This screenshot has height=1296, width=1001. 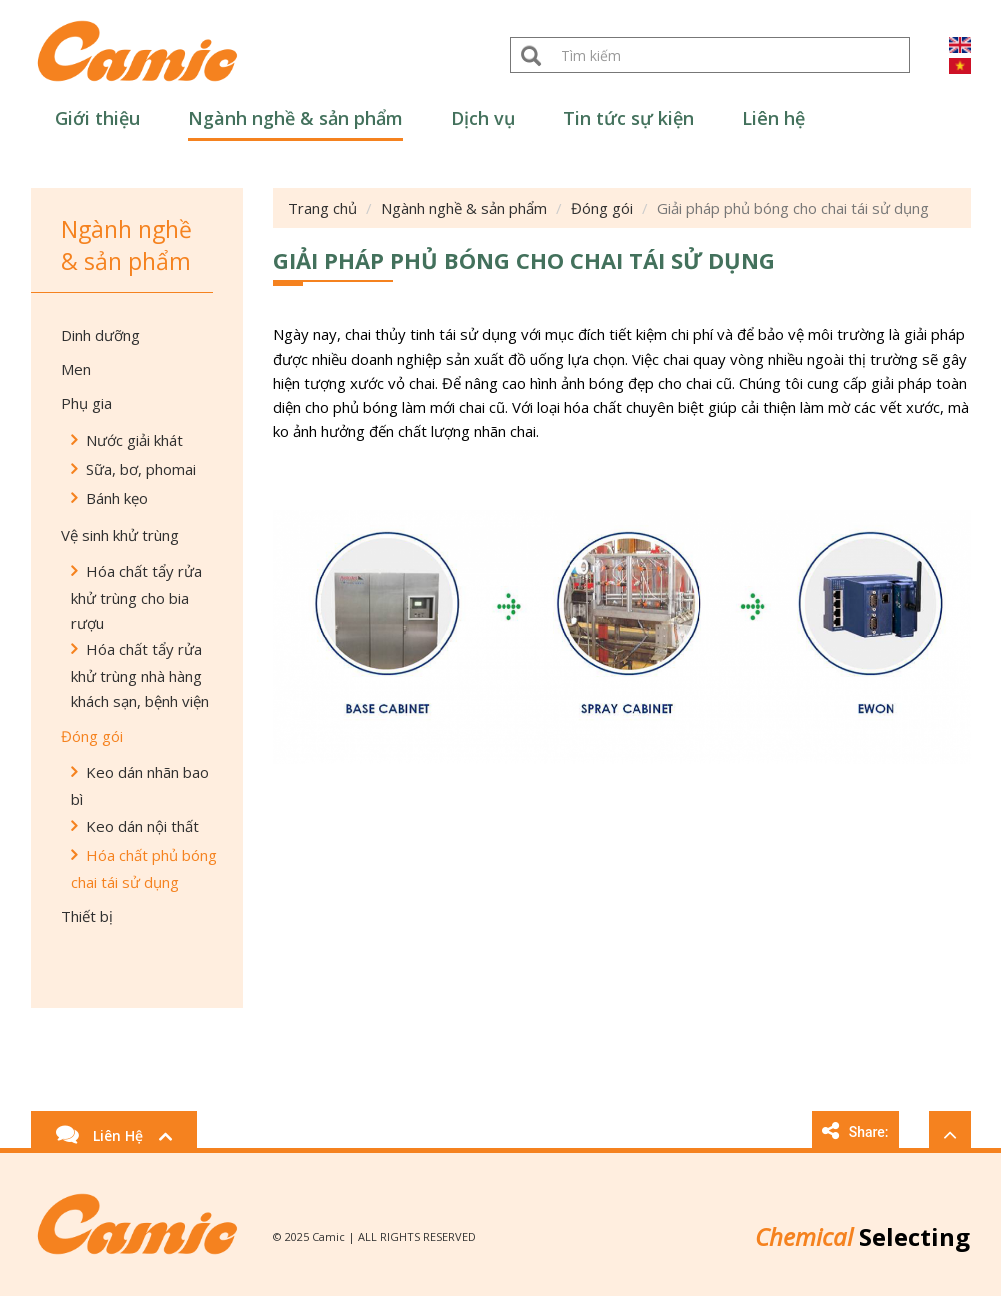 What do you see at coordinates (76, 369) in the screenshot?
I see `Men` at bounding box center [76, 369].